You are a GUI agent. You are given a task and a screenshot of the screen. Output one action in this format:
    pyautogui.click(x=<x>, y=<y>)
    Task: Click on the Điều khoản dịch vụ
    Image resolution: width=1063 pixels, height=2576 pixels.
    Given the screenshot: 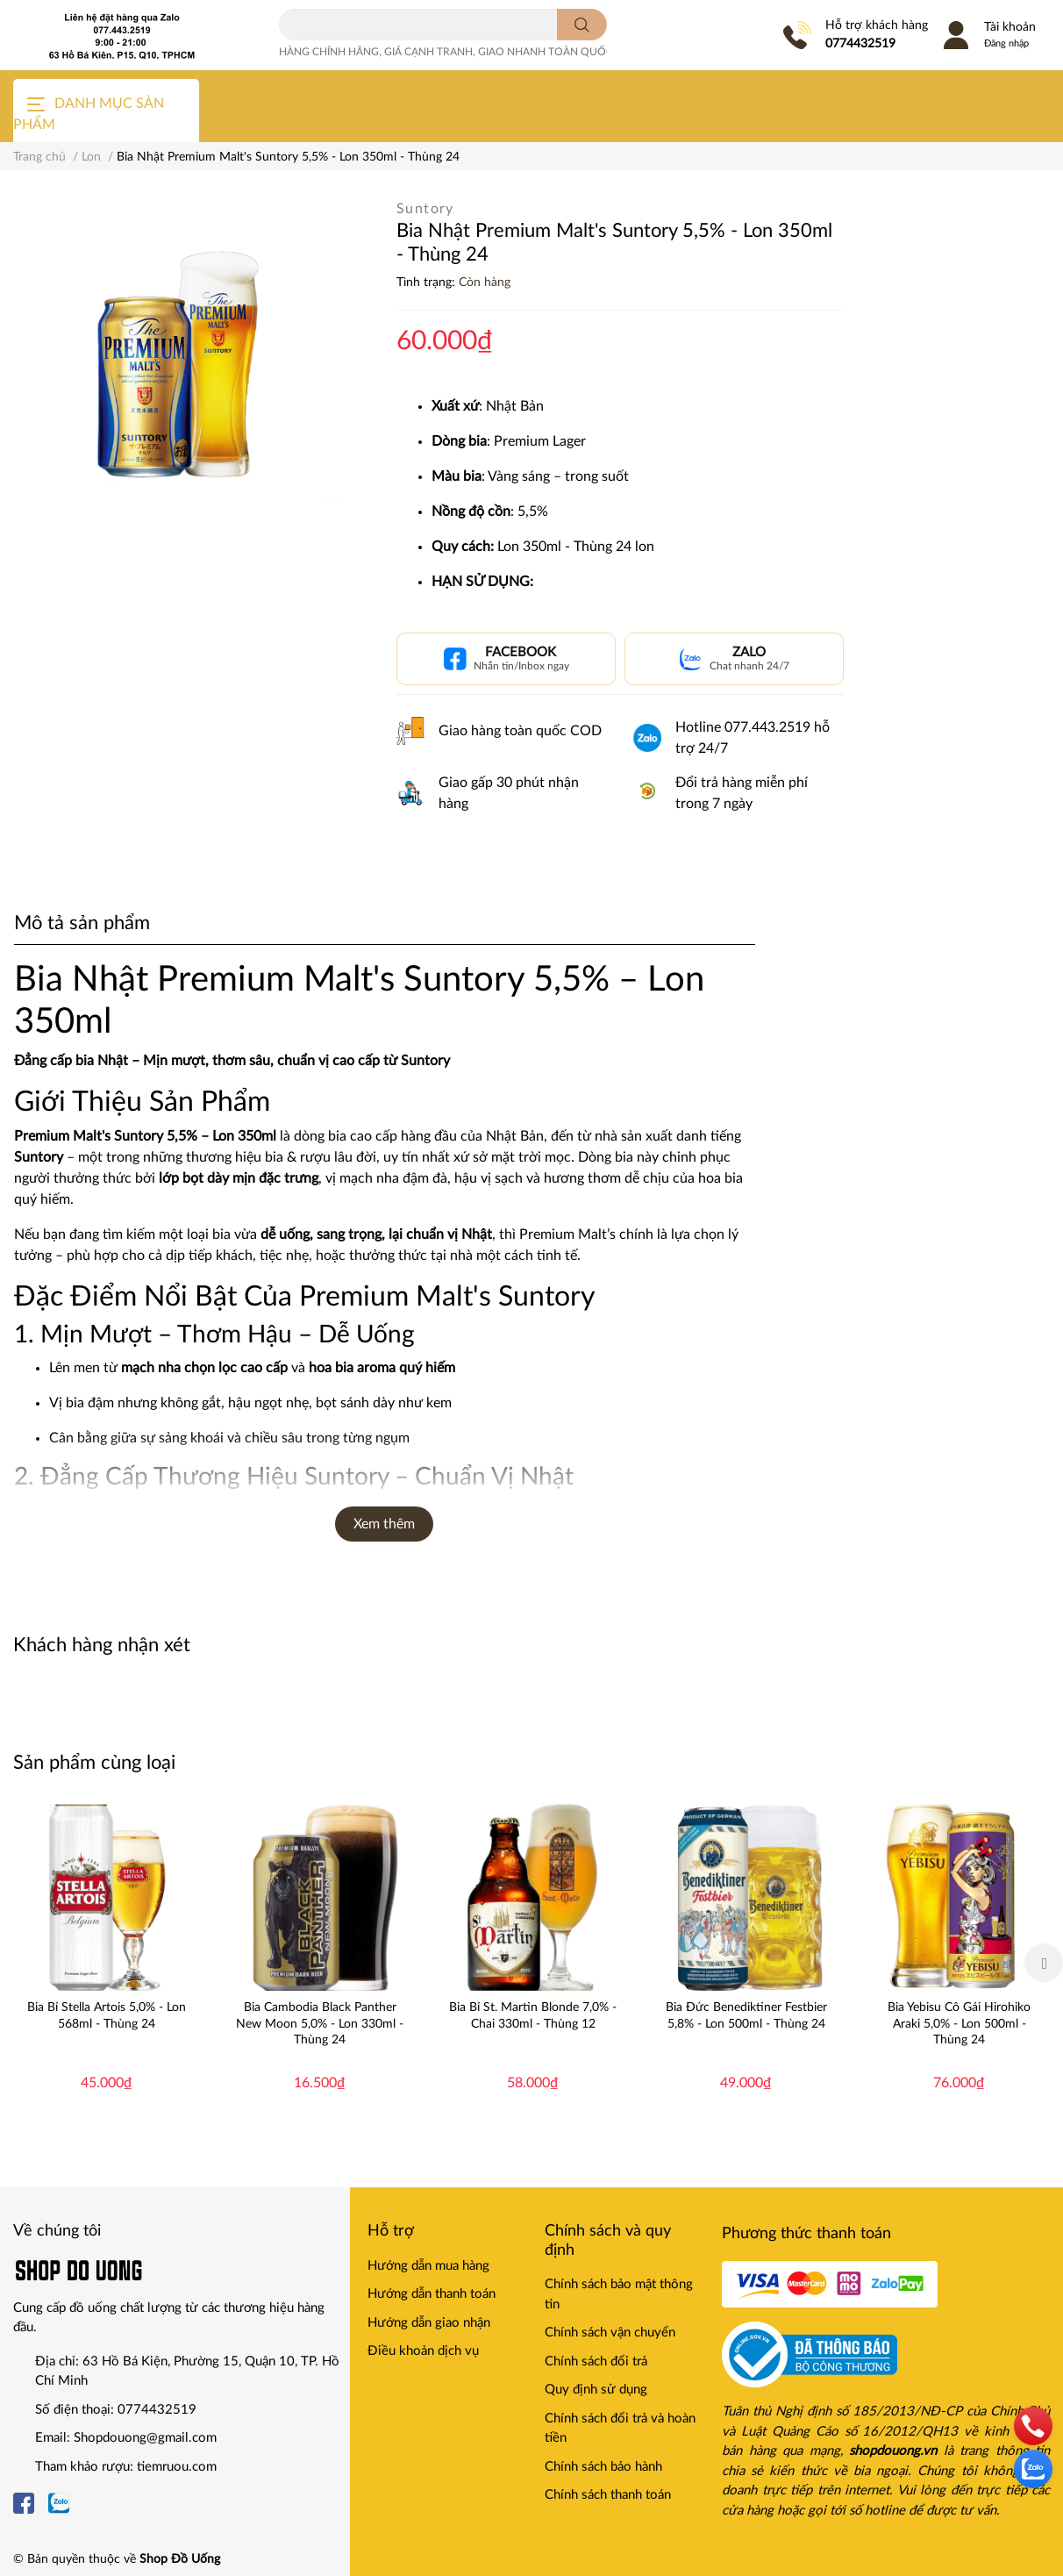 What is the action you would take?
    pyautogui.click(x=423, y=2351)
    